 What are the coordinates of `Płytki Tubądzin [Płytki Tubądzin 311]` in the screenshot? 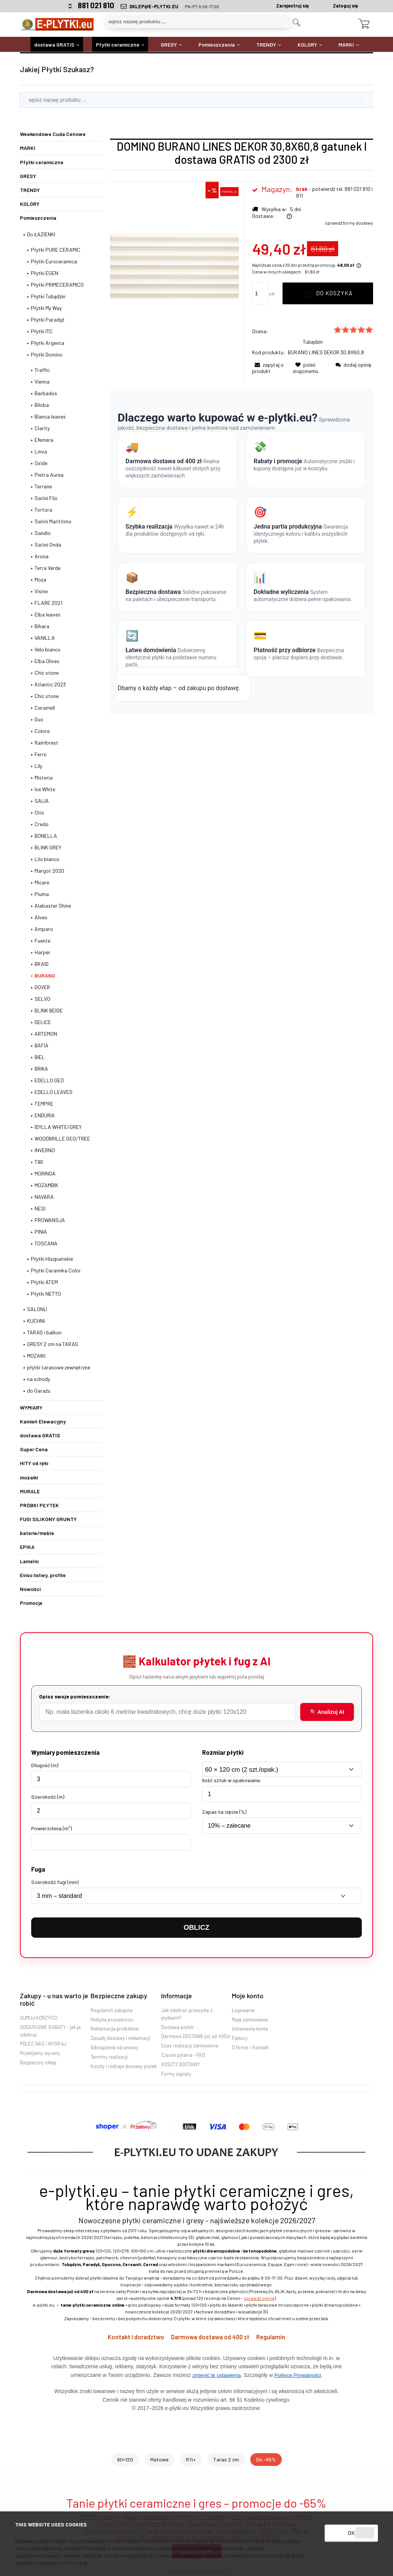 It's located at (48, 296).